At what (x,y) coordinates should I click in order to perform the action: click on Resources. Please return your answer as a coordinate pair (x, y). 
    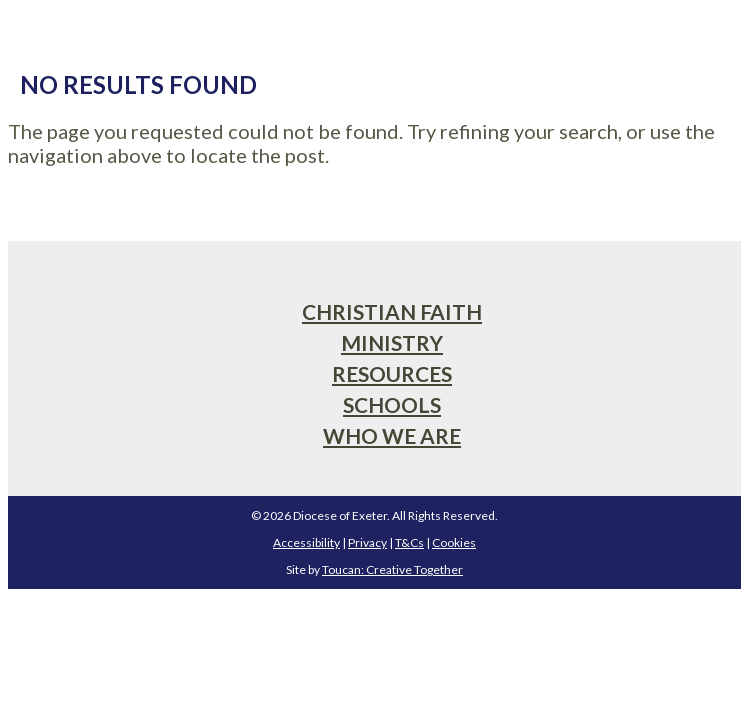
    Looking at the image, I should click on (392, 373).